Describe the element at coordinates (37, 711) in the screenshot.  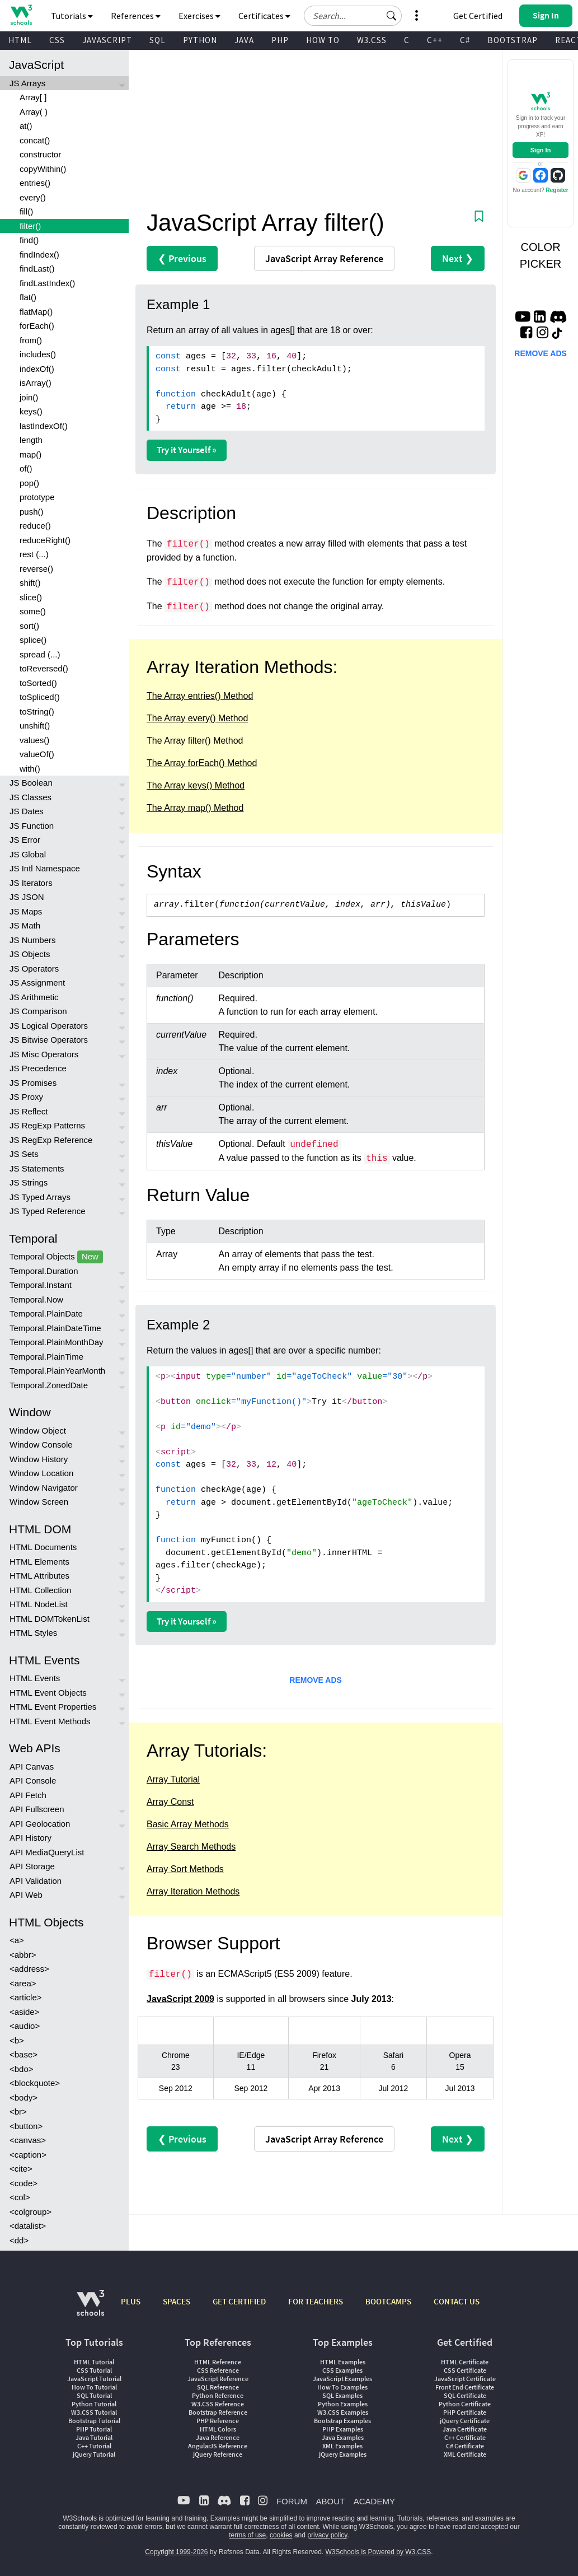
I see `toString()` at that location.